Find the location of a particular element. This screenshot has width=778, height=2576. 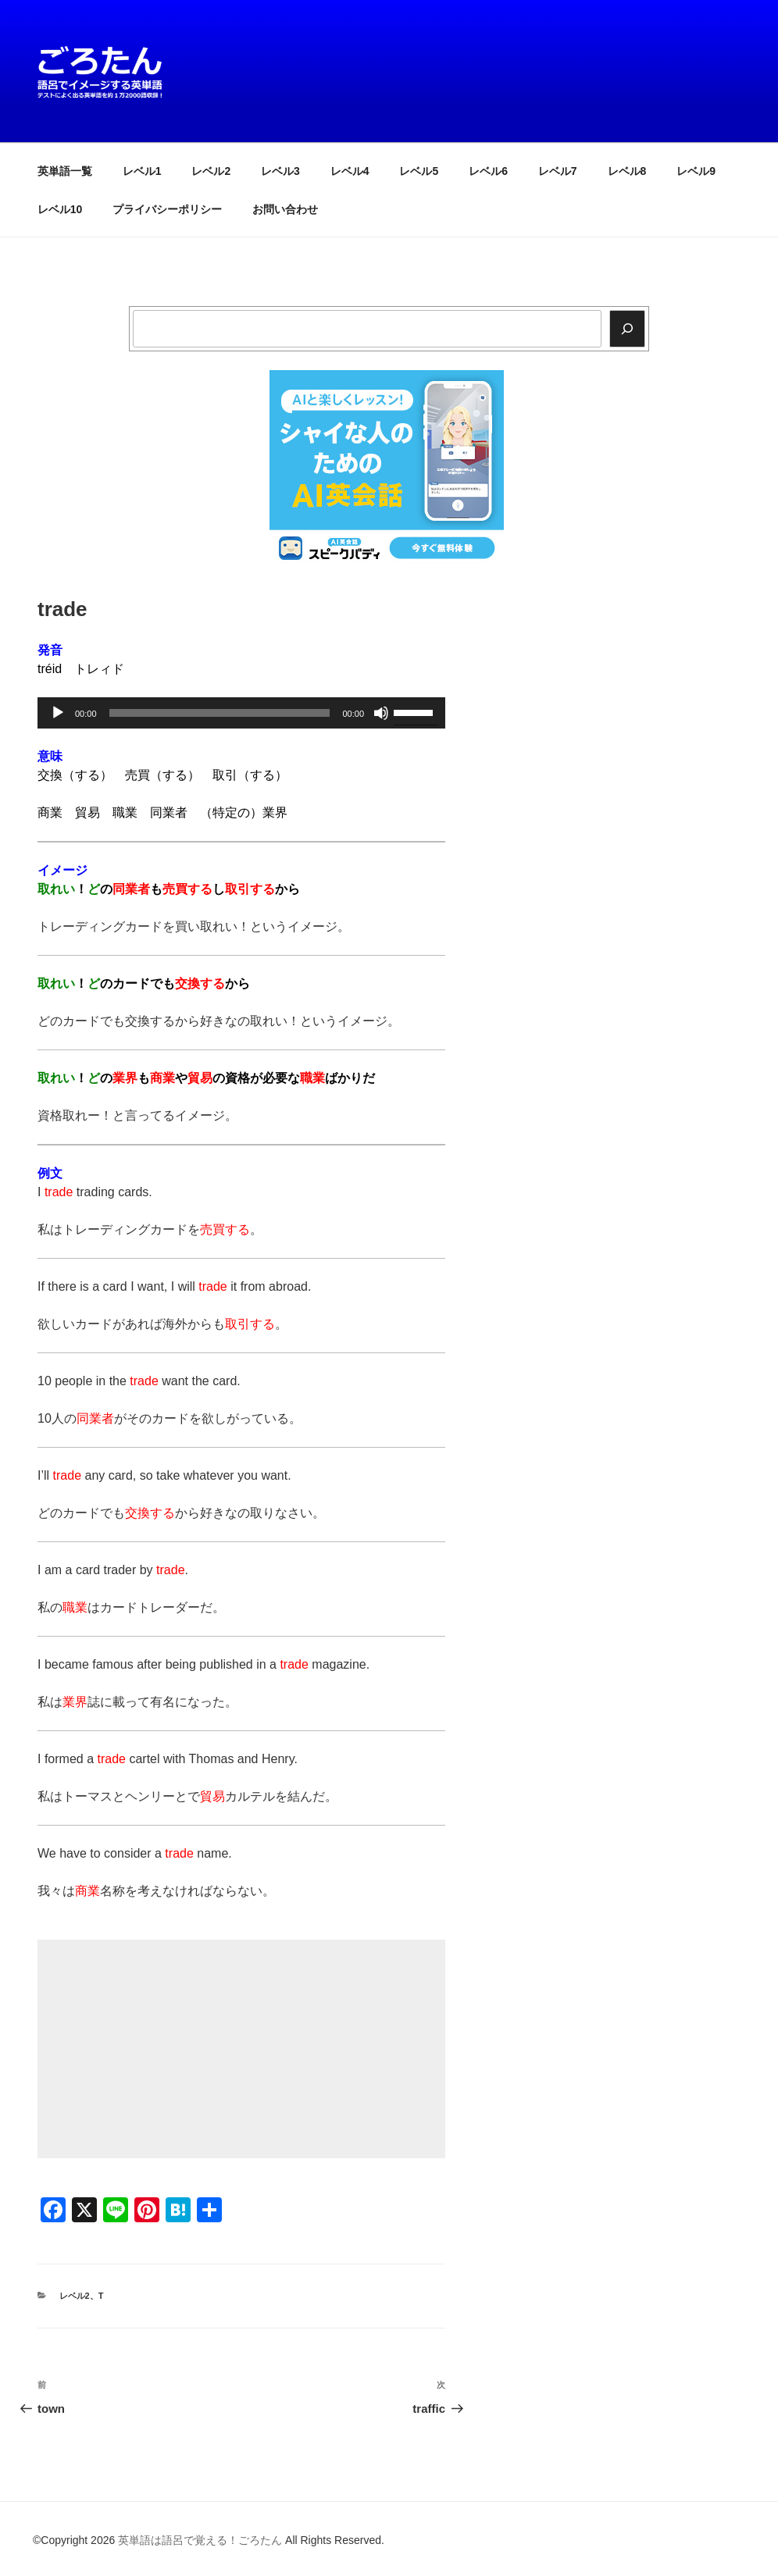

[application] is located at coordinates (241, 713).